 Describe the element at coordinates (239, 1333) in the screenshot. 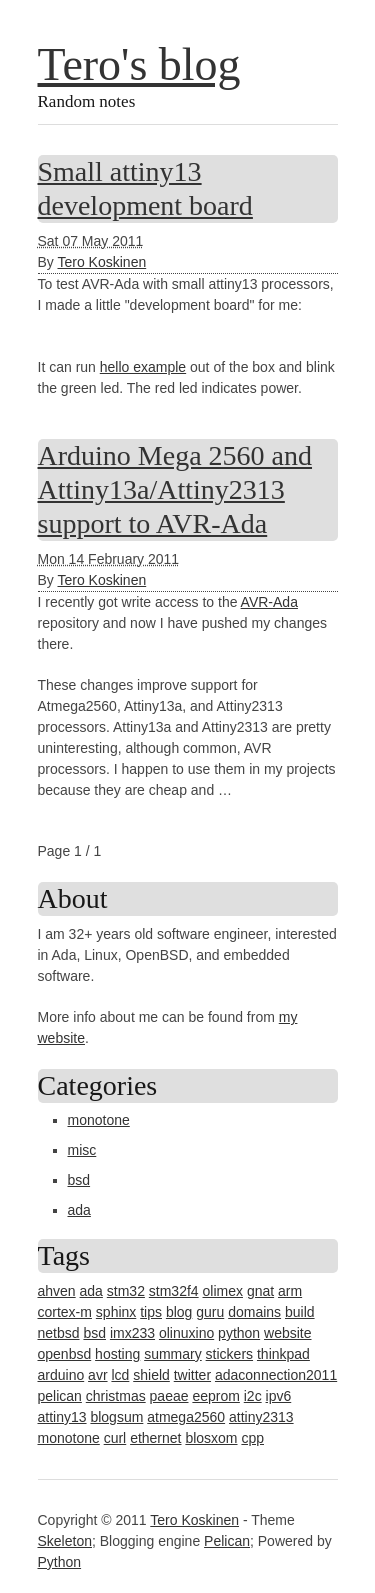

I see `python` at that location.